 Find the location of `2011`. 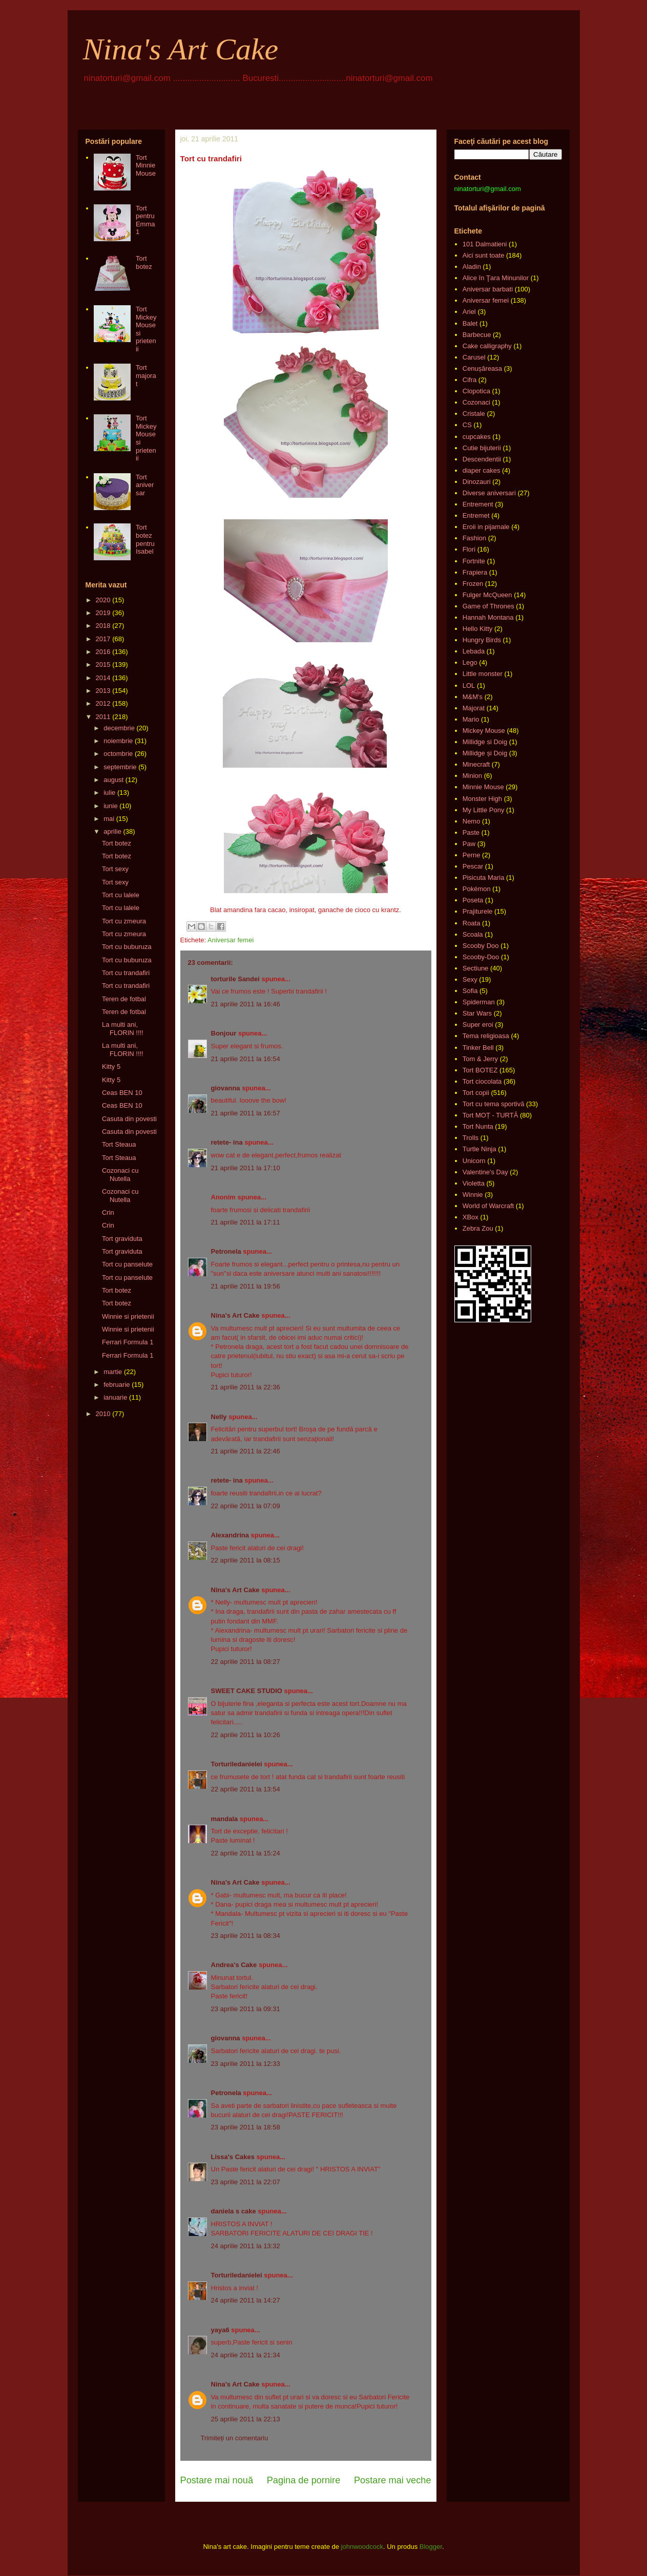

2011 is located at coordinates (103, 717).